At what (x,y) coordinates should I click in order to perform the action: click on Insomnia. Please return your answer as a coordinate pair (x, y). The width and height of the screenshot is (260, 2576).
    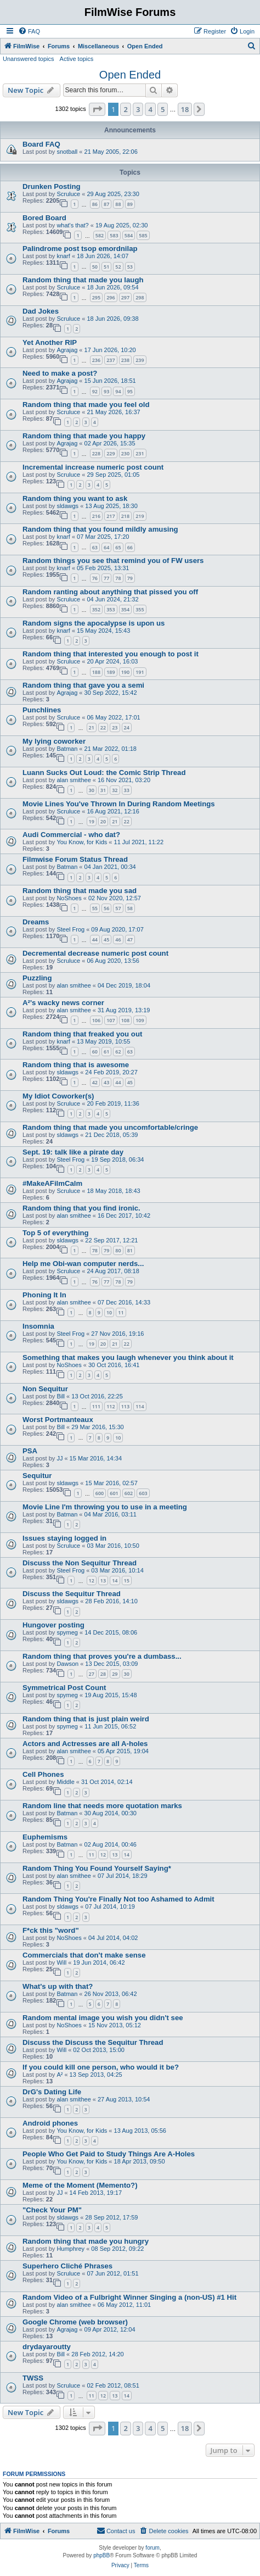
    Looking at the image, I should click on (38, 1326).